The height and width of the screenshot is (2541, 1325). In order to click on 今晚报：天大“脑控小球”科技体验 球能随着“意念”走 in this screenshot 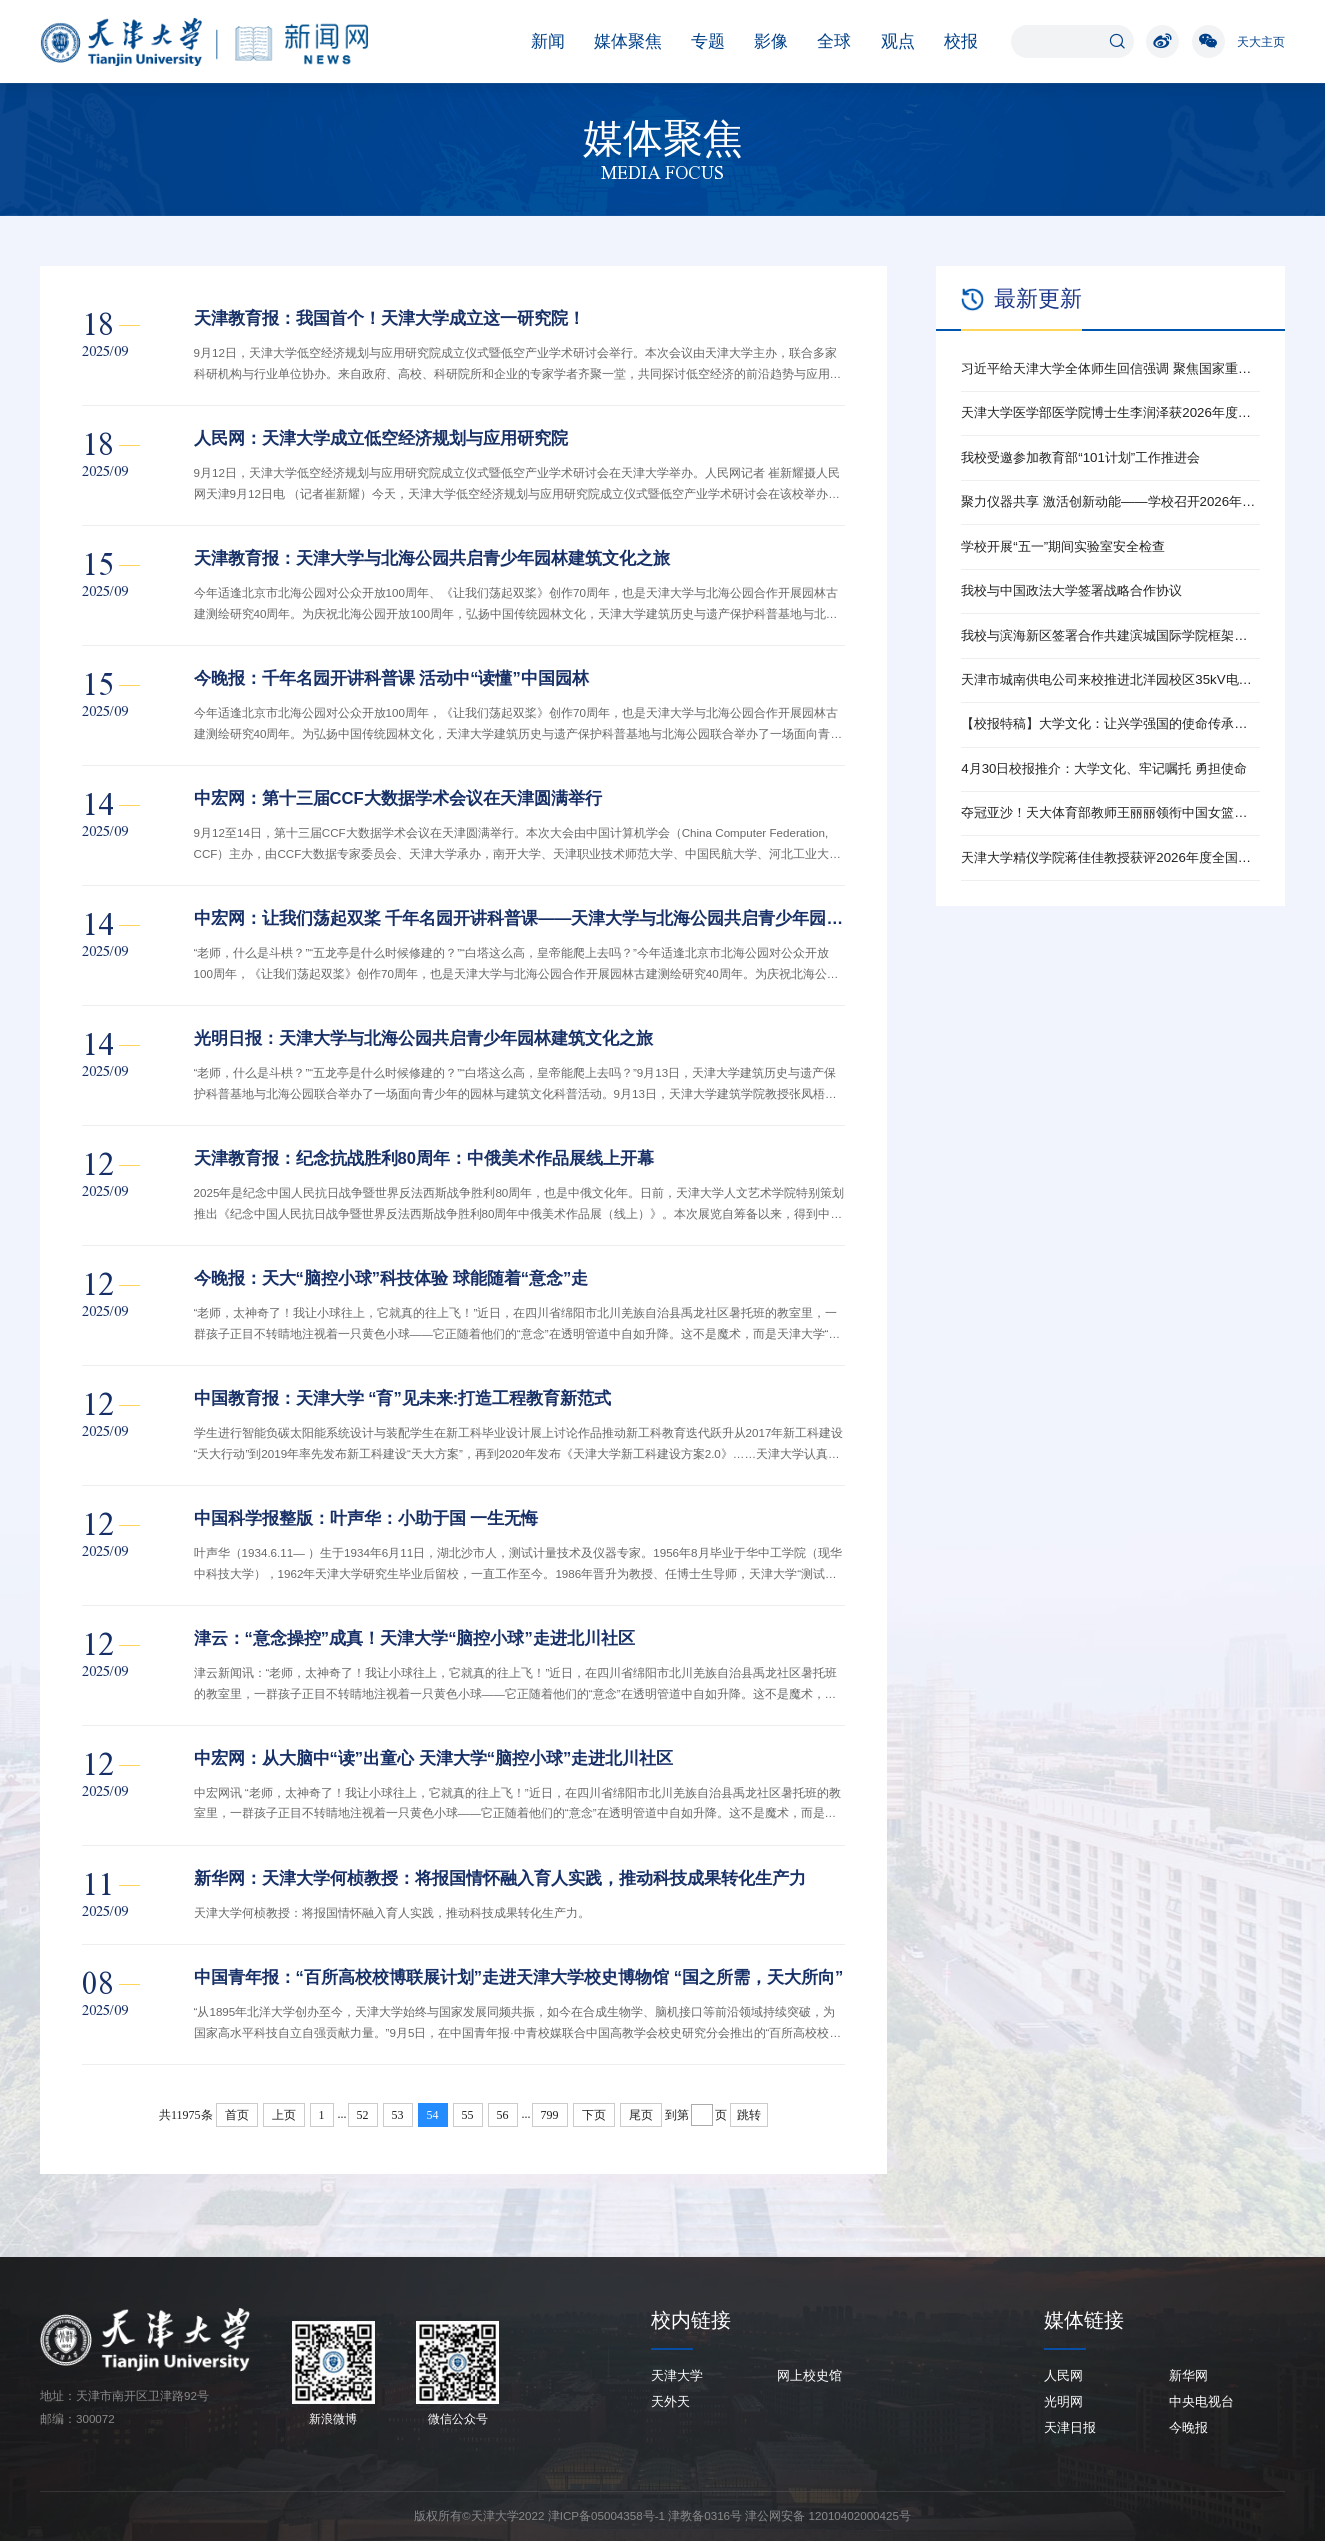, I will do `click(391, 1278)`.